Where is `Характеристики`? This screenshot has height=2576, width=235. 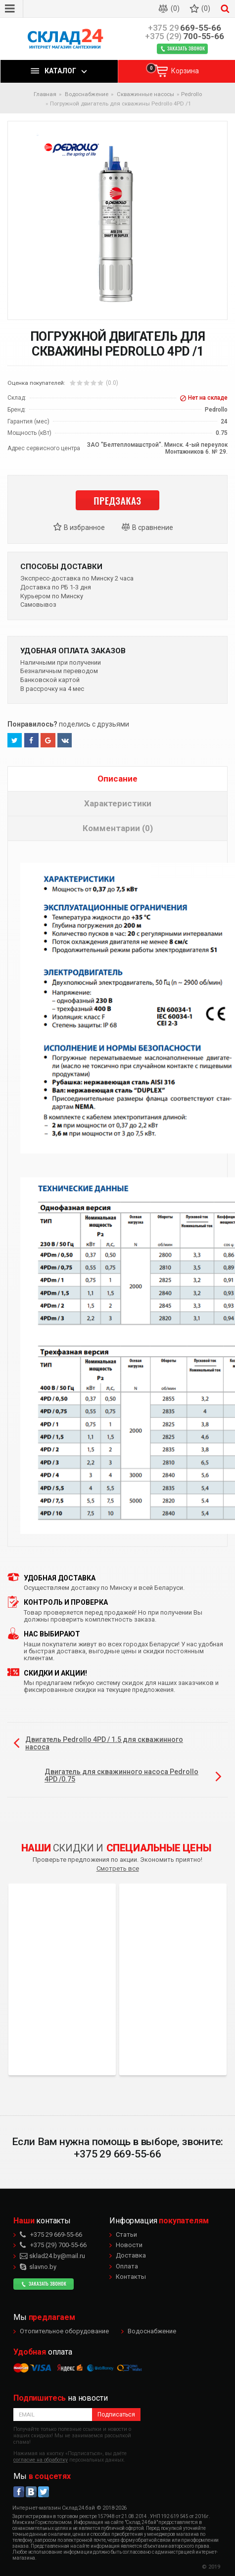 Характеристики is located at coordinates (117, 803).